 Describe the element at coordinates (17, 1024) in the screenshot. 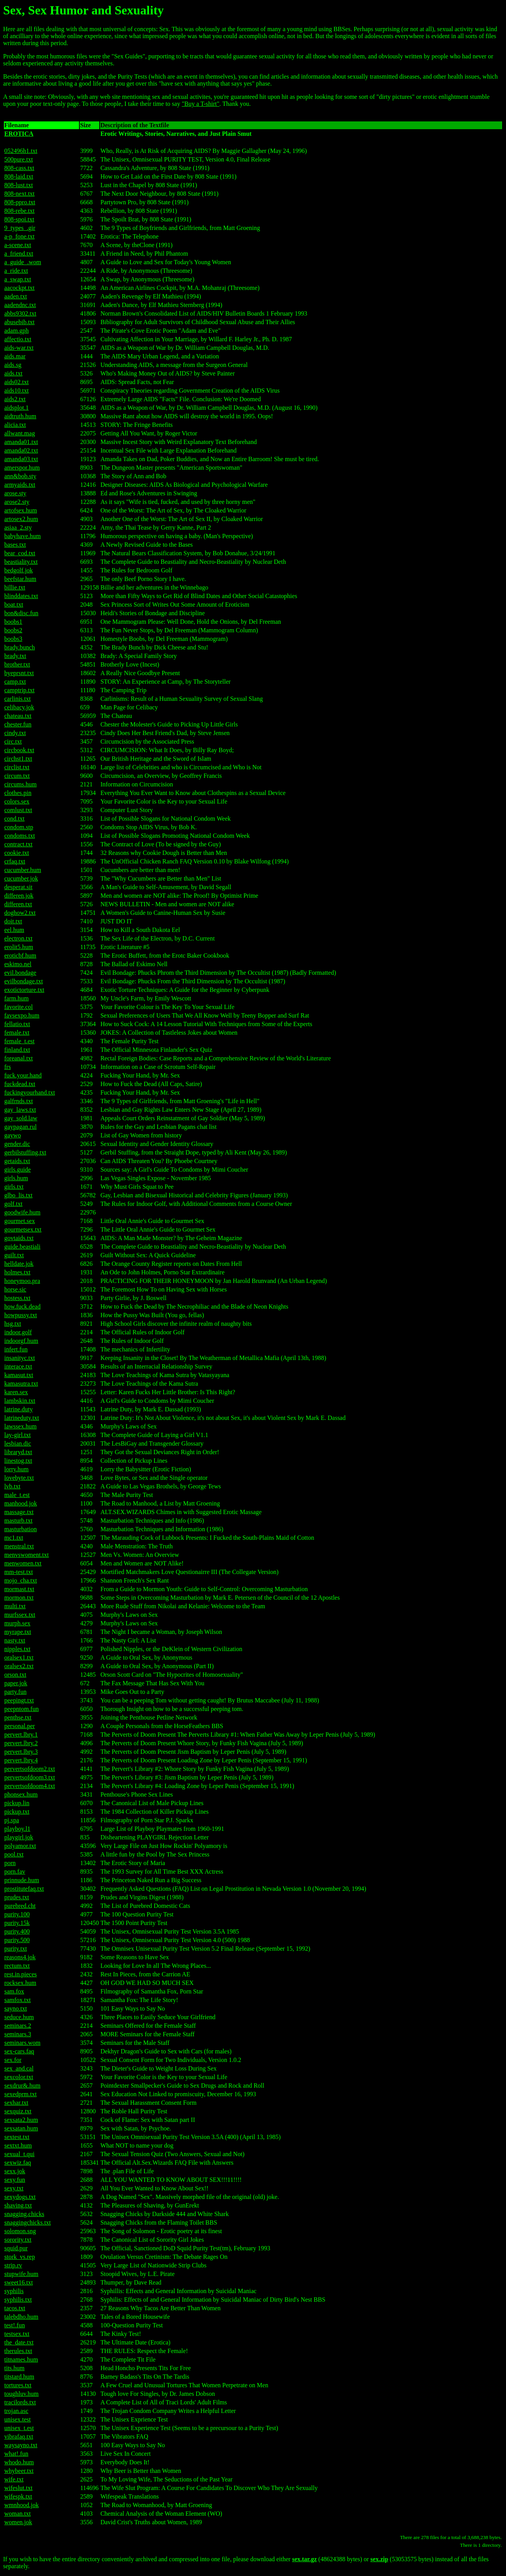

I see `fellatio.txt` at that location.